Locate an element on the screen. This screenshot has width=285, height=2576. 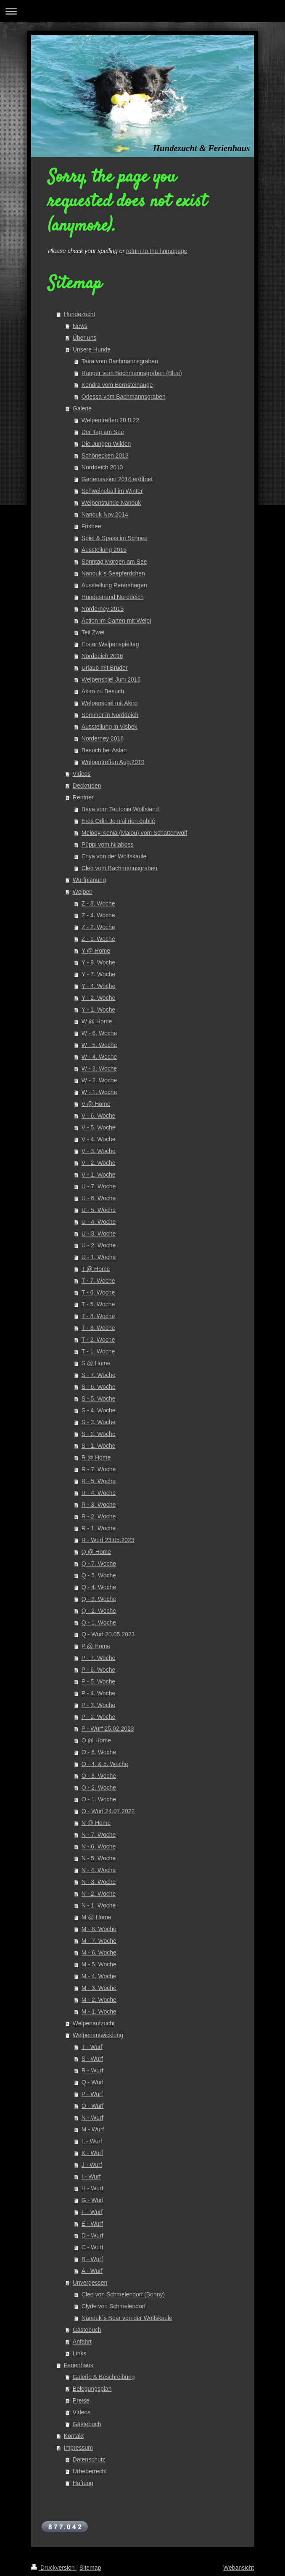
Ranger vom Bachmannsgraben (Blue) is located at coordinates (132, 373).